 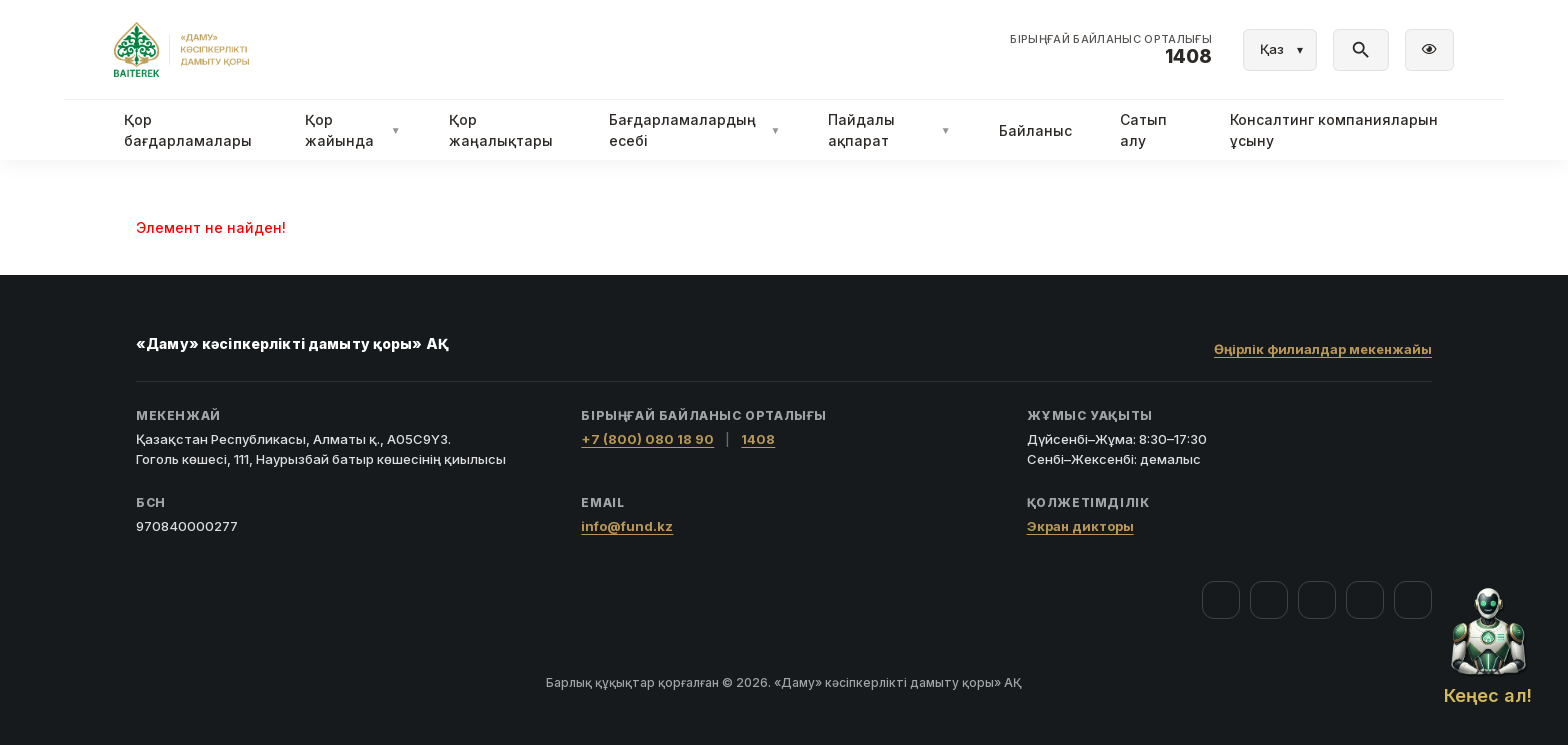 I want to click on [Instagram], so click(x=1269, y=600).